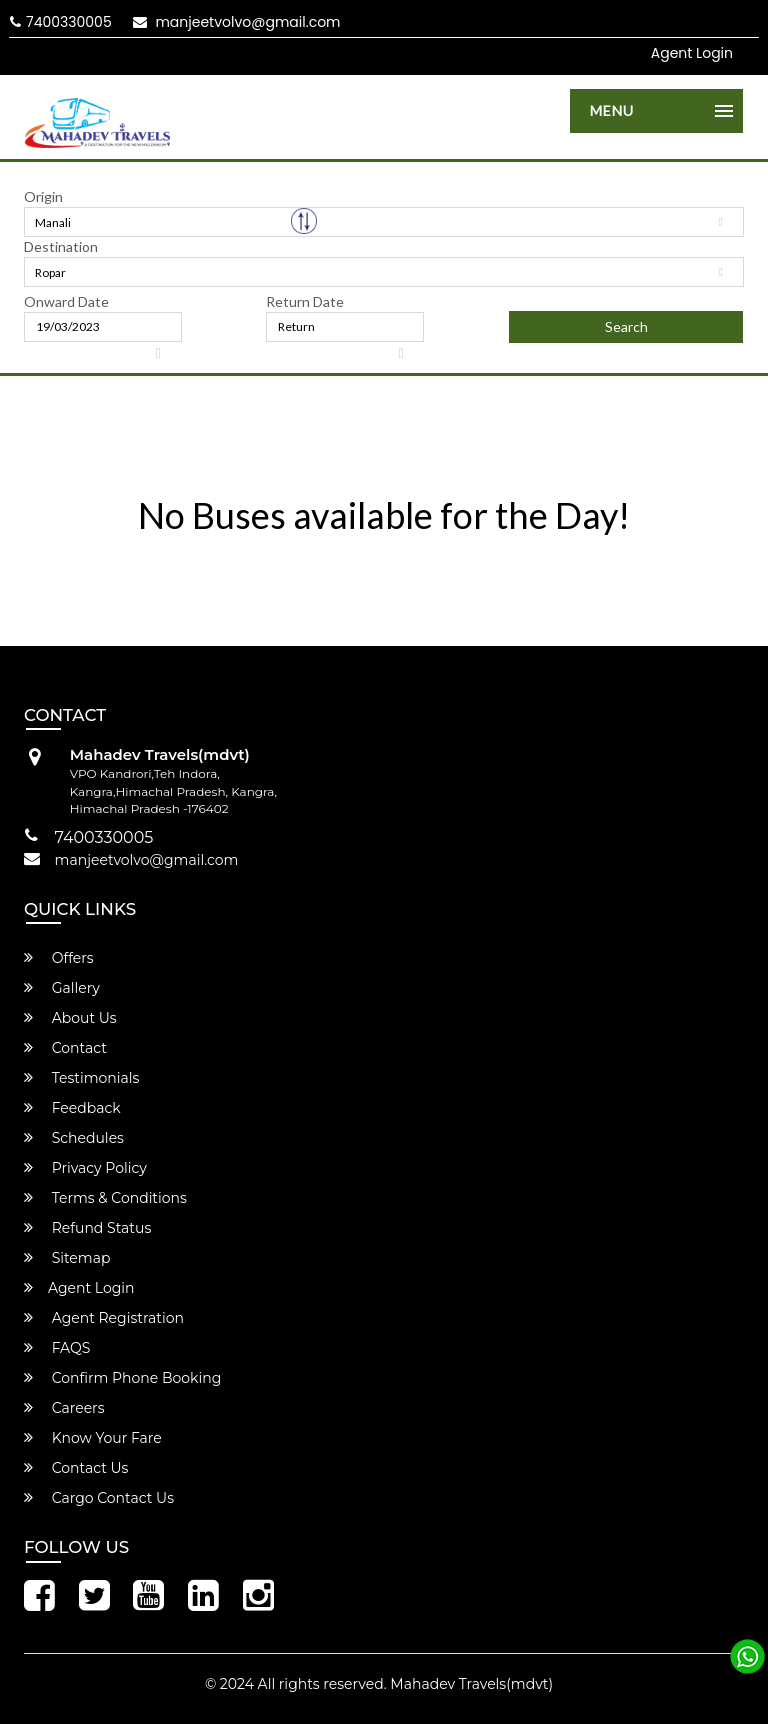  I want to click on About Us, so click(70, 1018).